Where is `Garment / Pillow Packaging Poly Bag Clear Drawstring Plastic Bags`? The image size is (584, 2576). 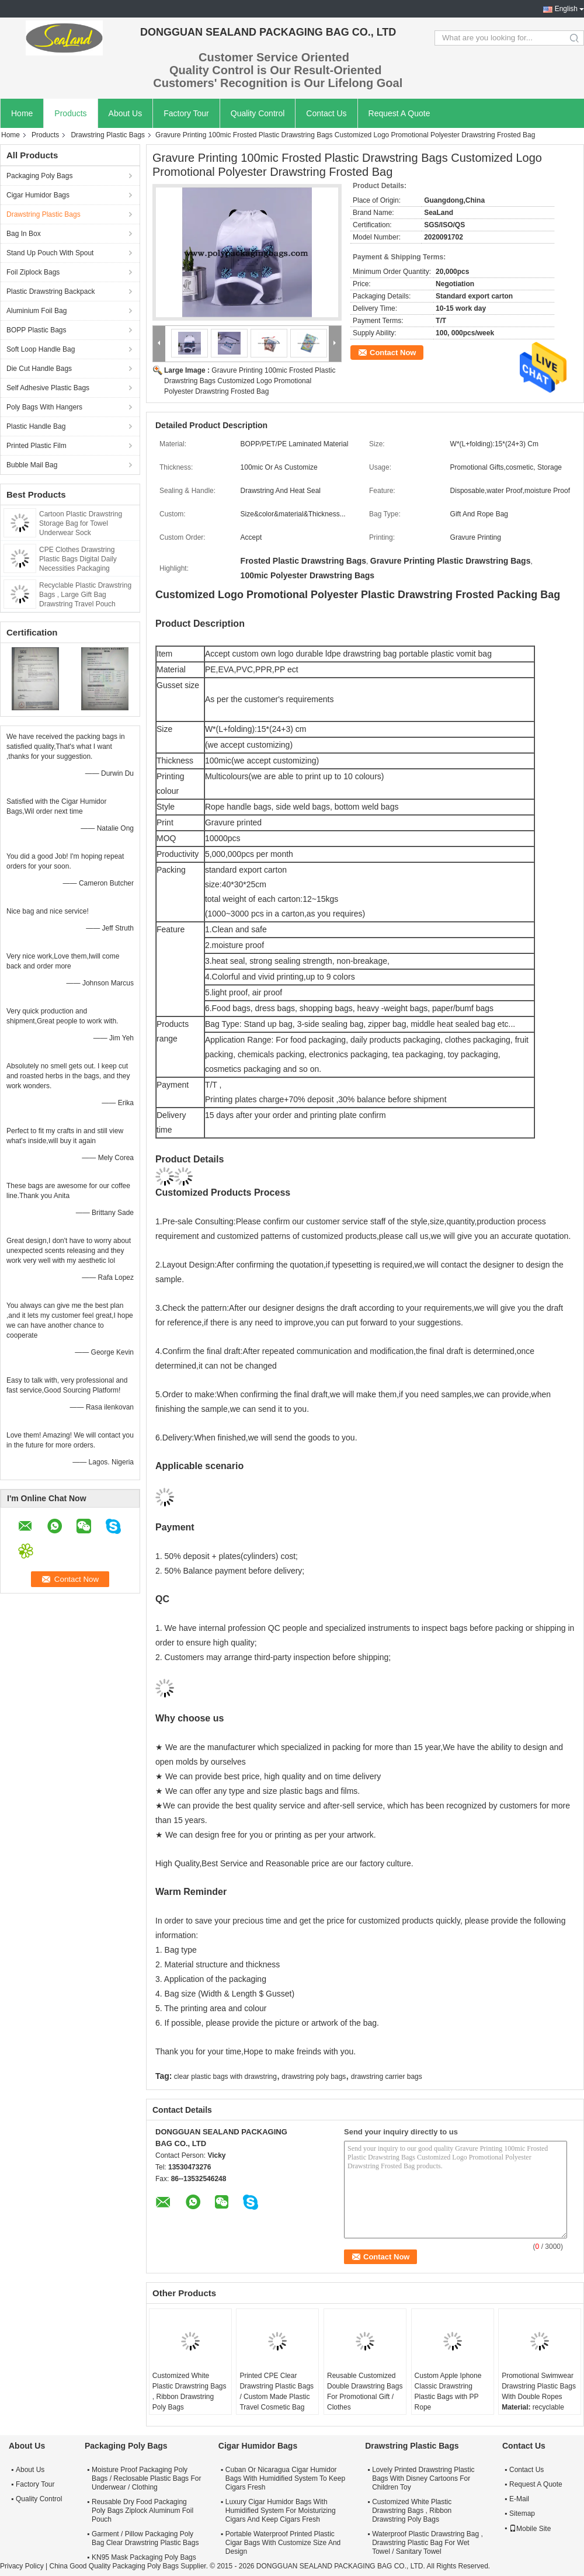 Garment / Pillow Packaging Poly Bag Clear Drawstring Plastic Bags is located at coordinates (145, 2538).